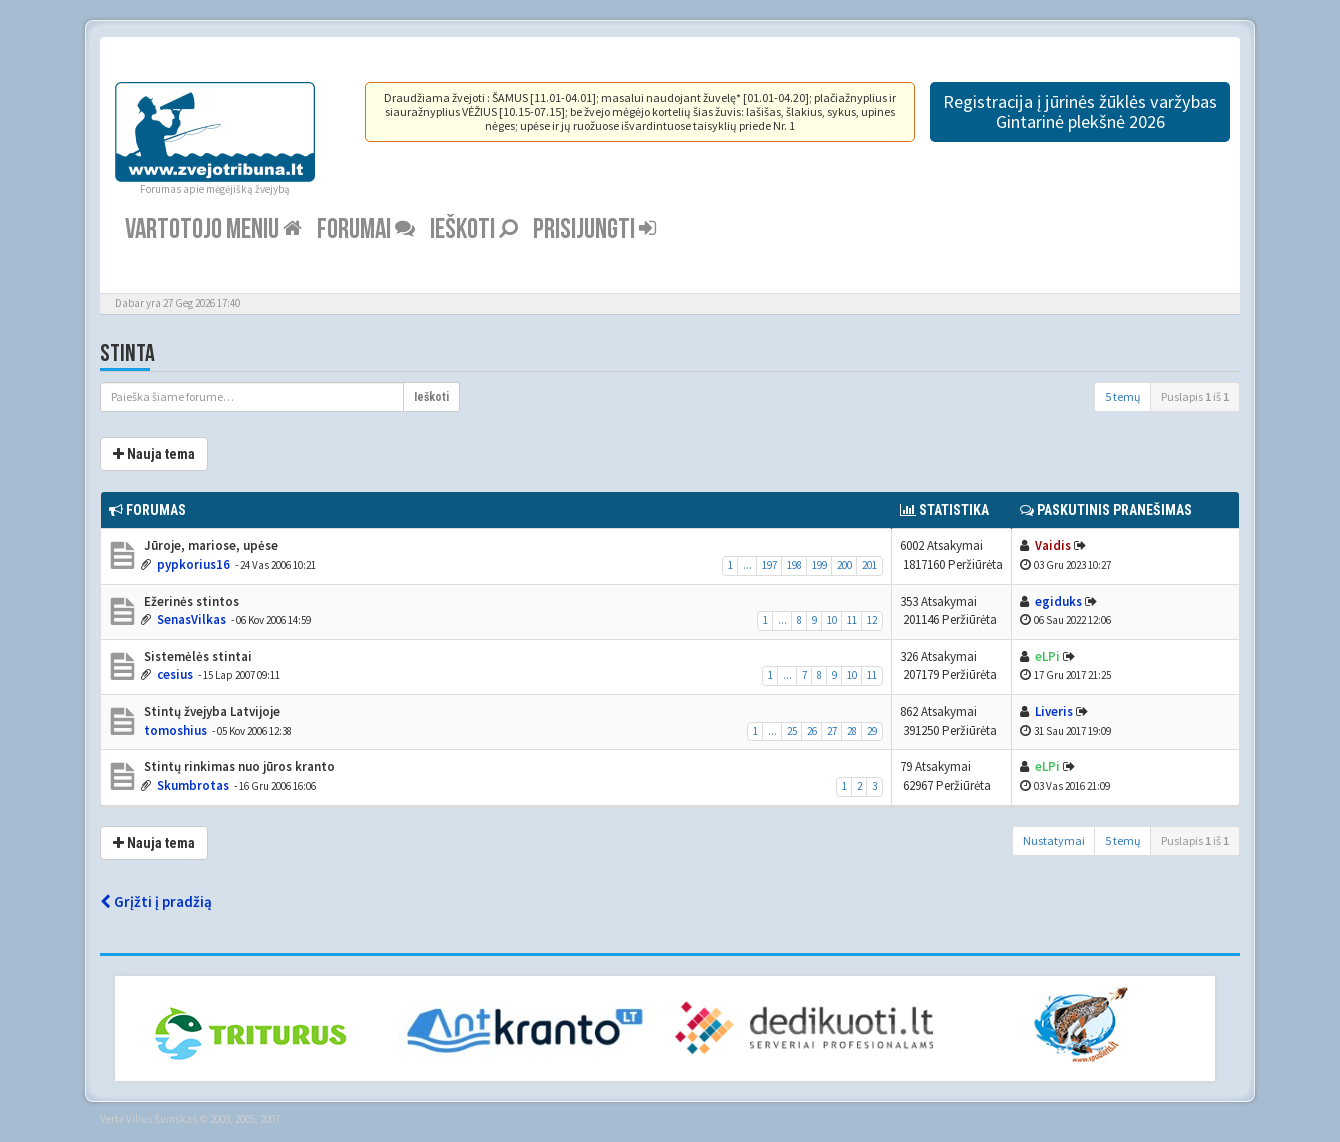  Describe the element at coordinates (175, 674) in the screenshot. I see `cesius` at that location.